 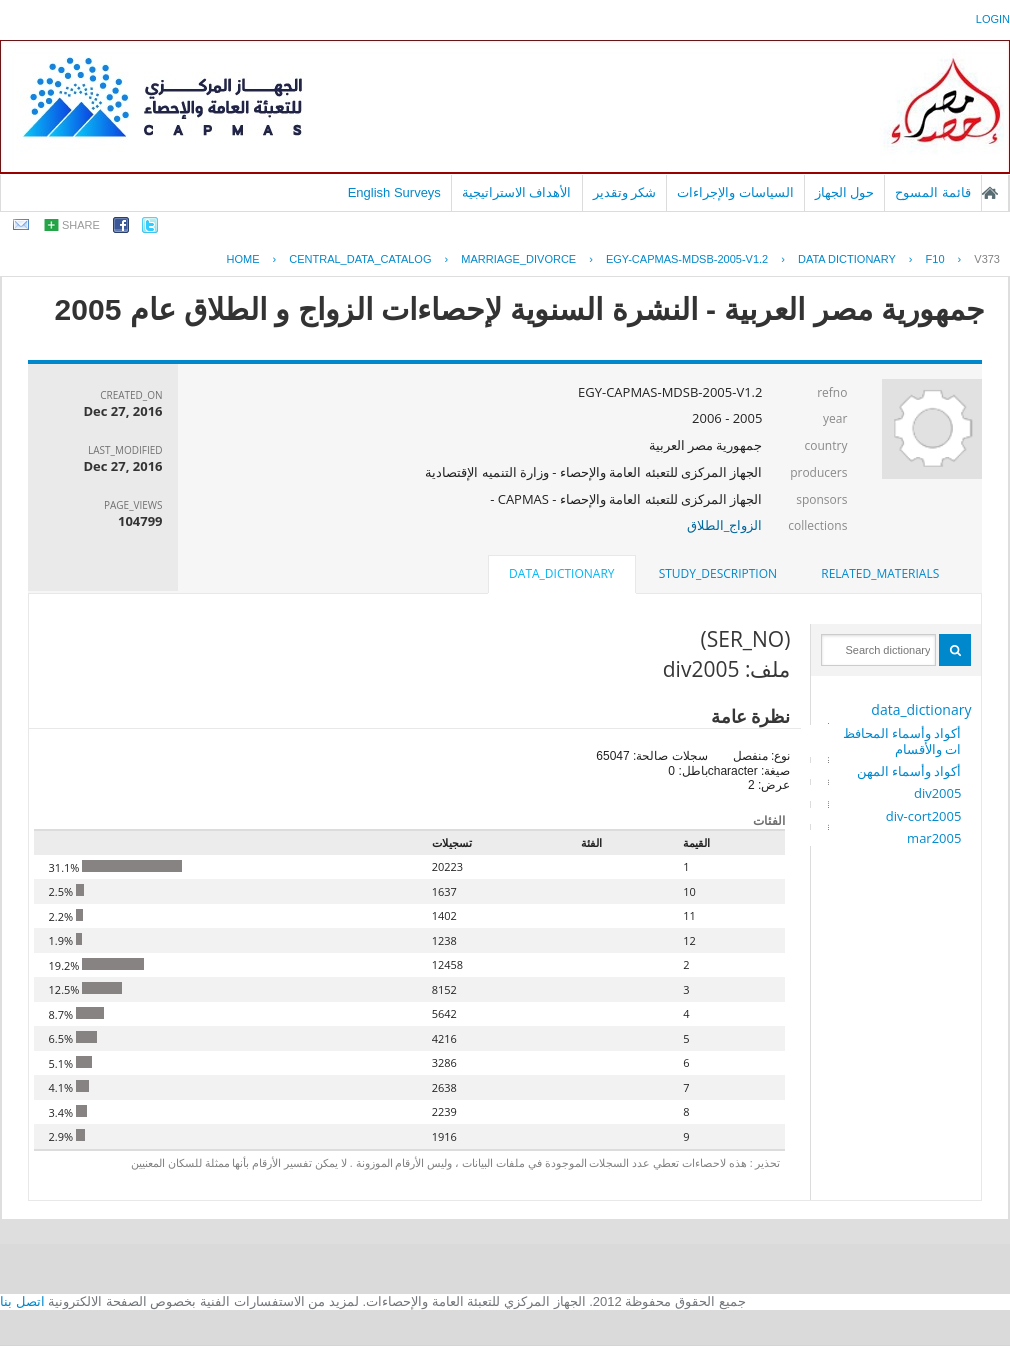 I want to click on [tab], so click(x=880, y=574).